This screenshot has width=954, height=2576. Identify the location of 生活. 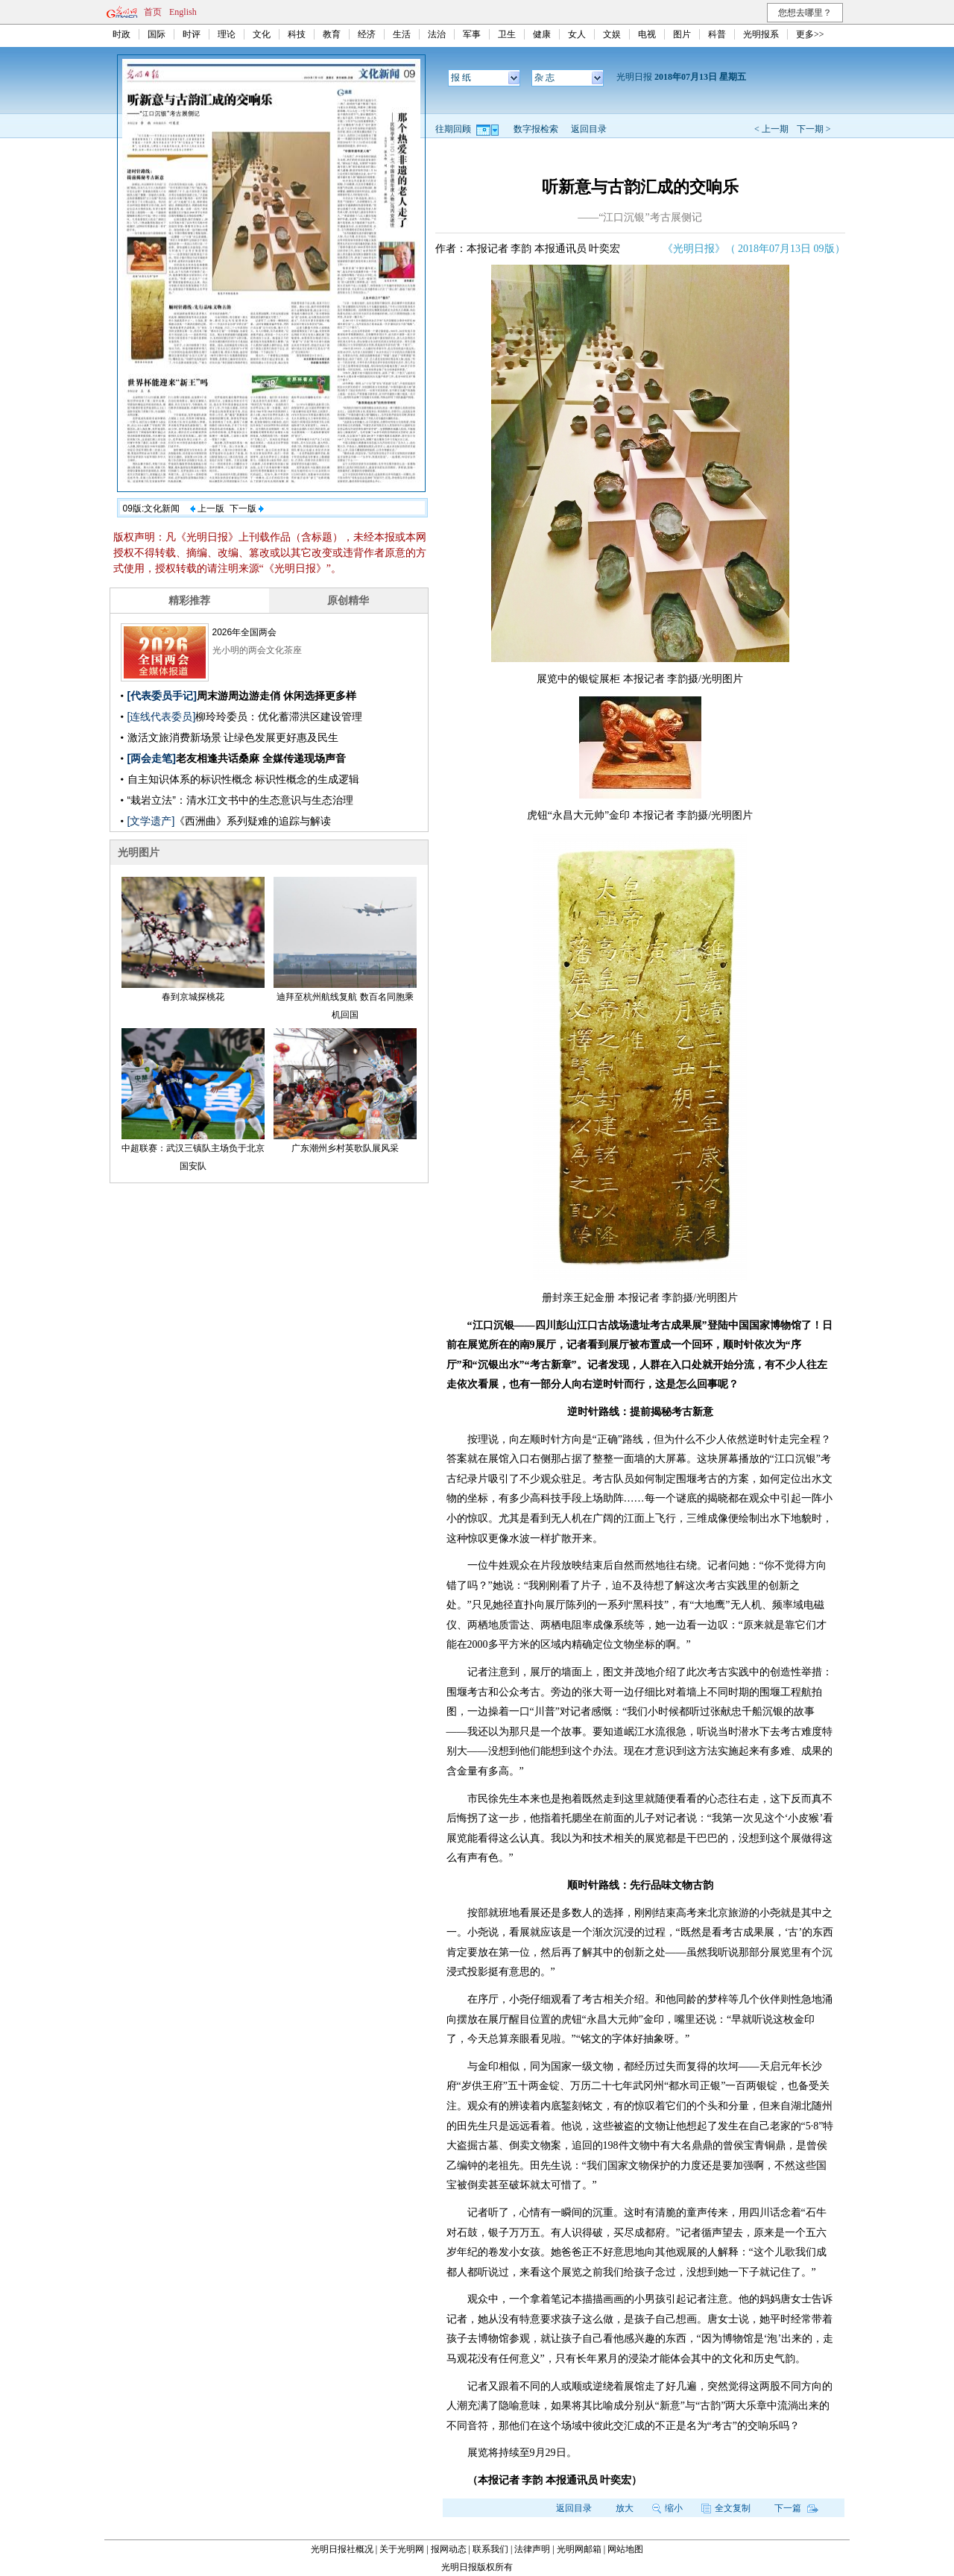
(402, 34).